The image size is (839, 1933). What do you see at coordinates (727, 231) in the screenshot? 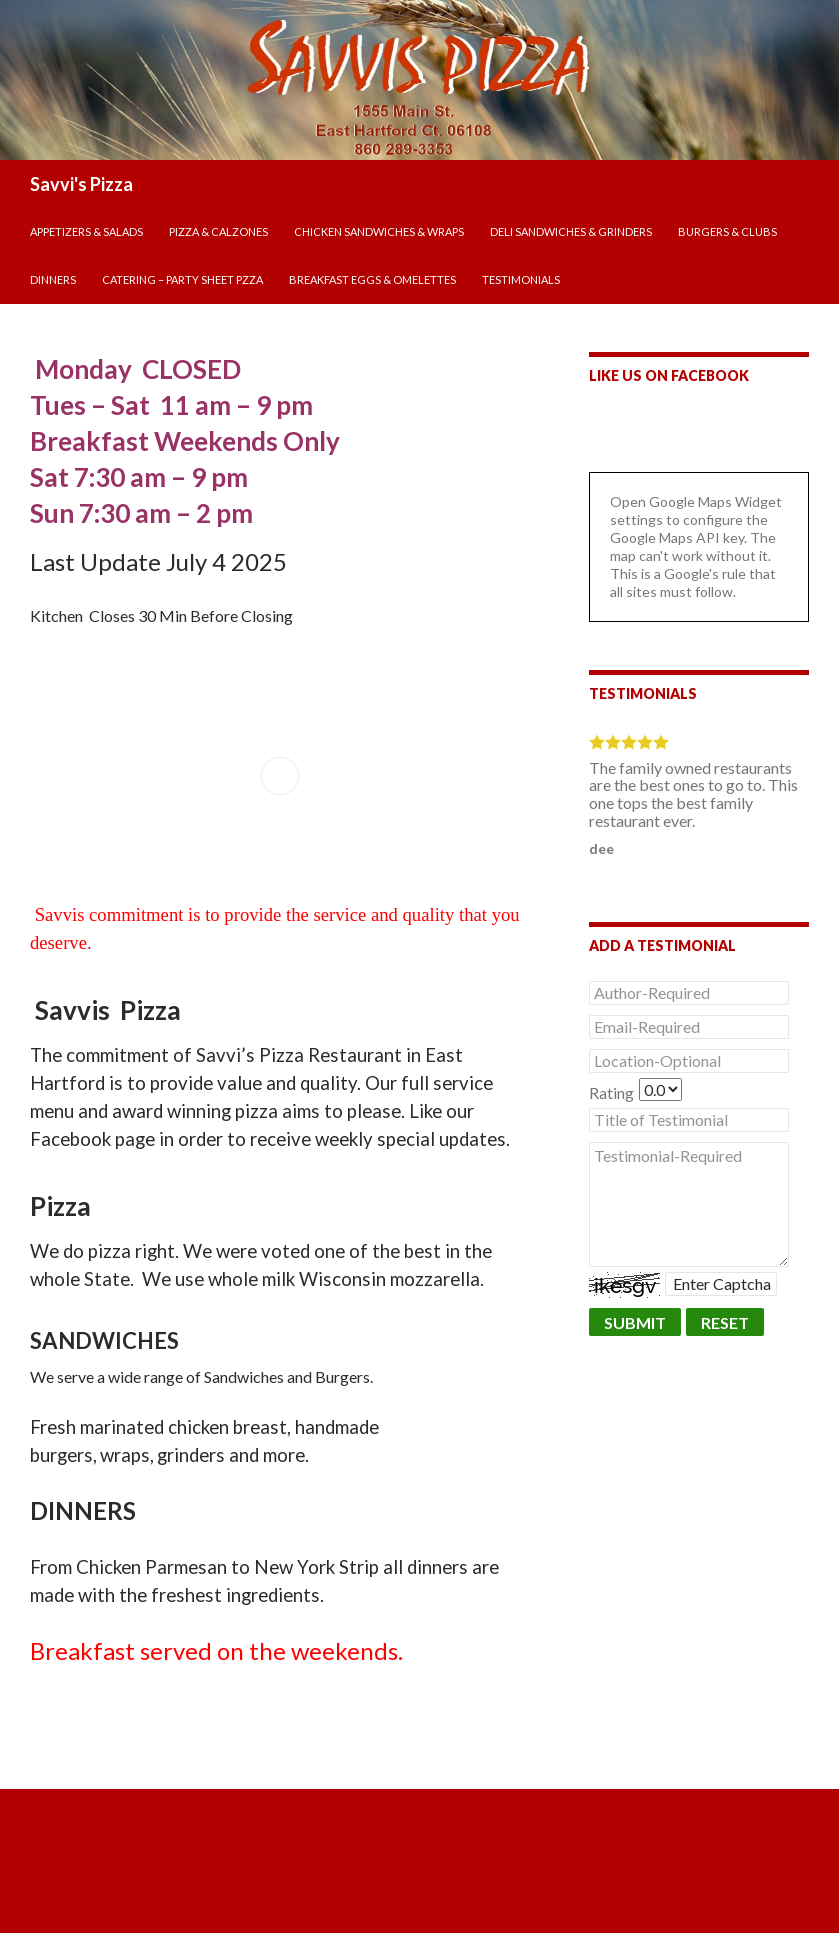
I see `BURGERS & CLUBS` at bounding box center [727, 231].